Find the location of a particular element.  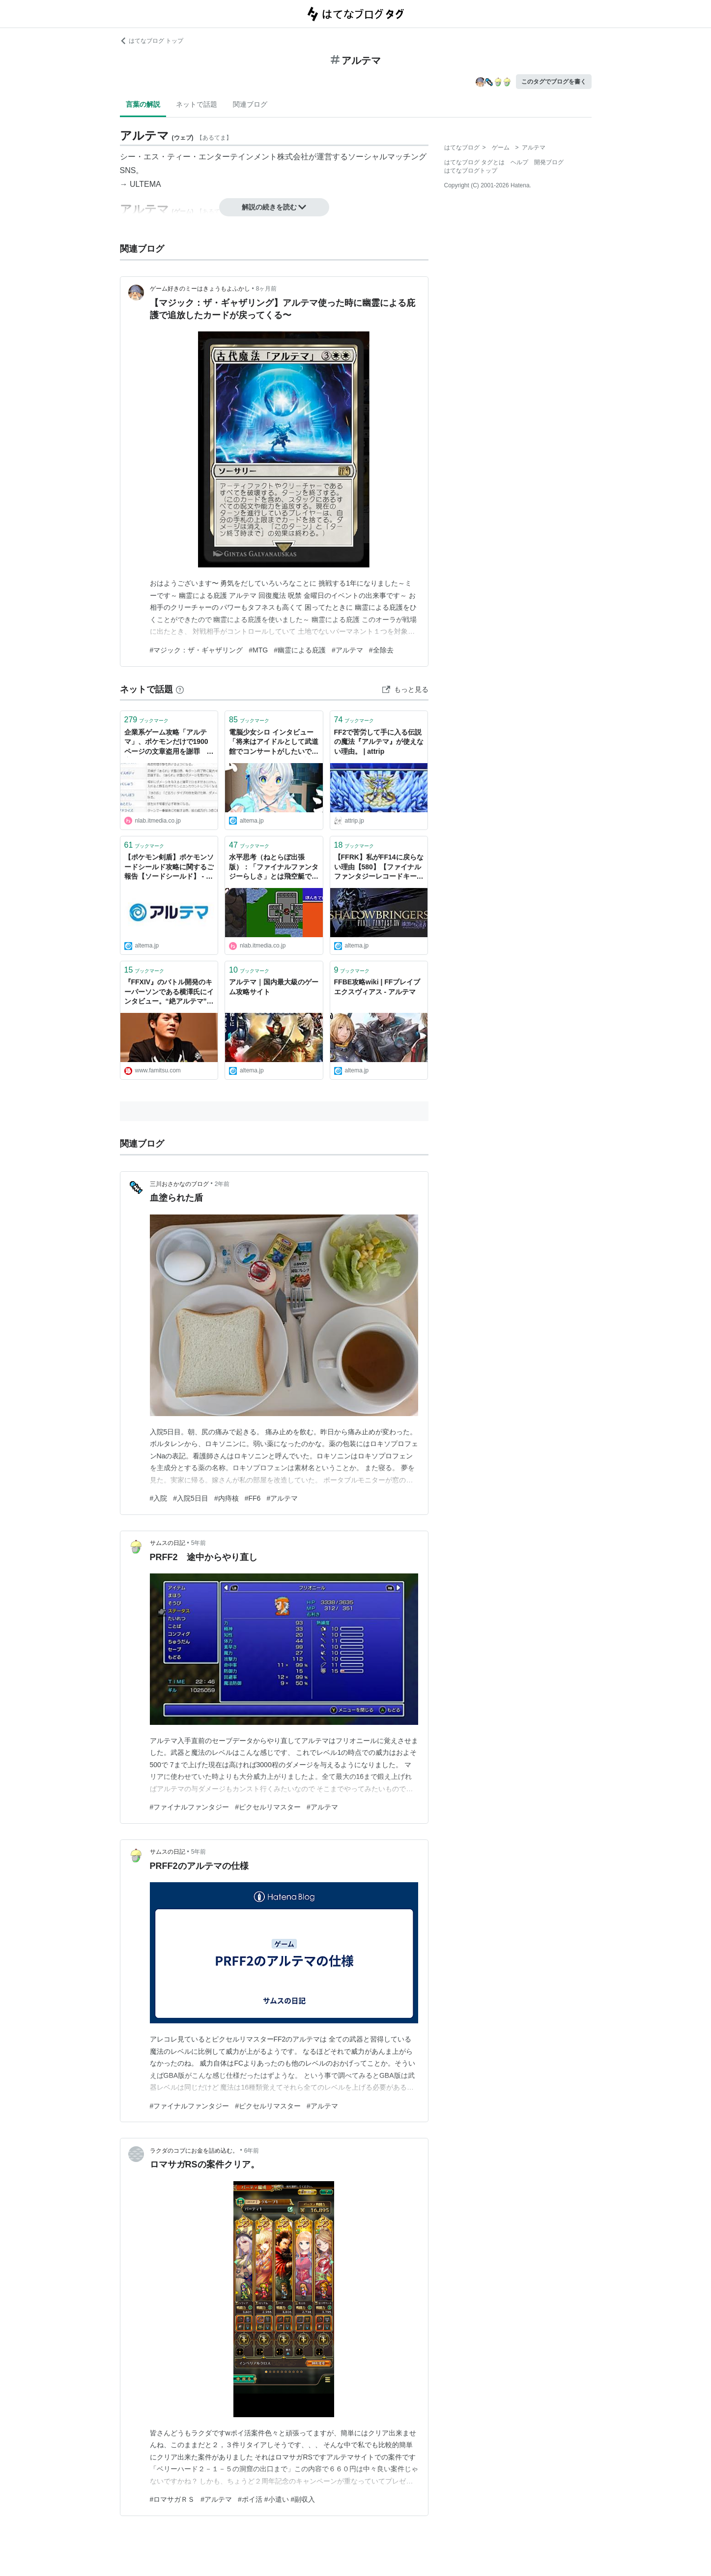

企業系ゲーム攻略「アルテマ」、ポケモンだけで1900ページの文章盗用を謝罪 被害を受けたサイトは「攻略を続けられなくなる」 | ねとらぼ is located at coordinates (169, 742).